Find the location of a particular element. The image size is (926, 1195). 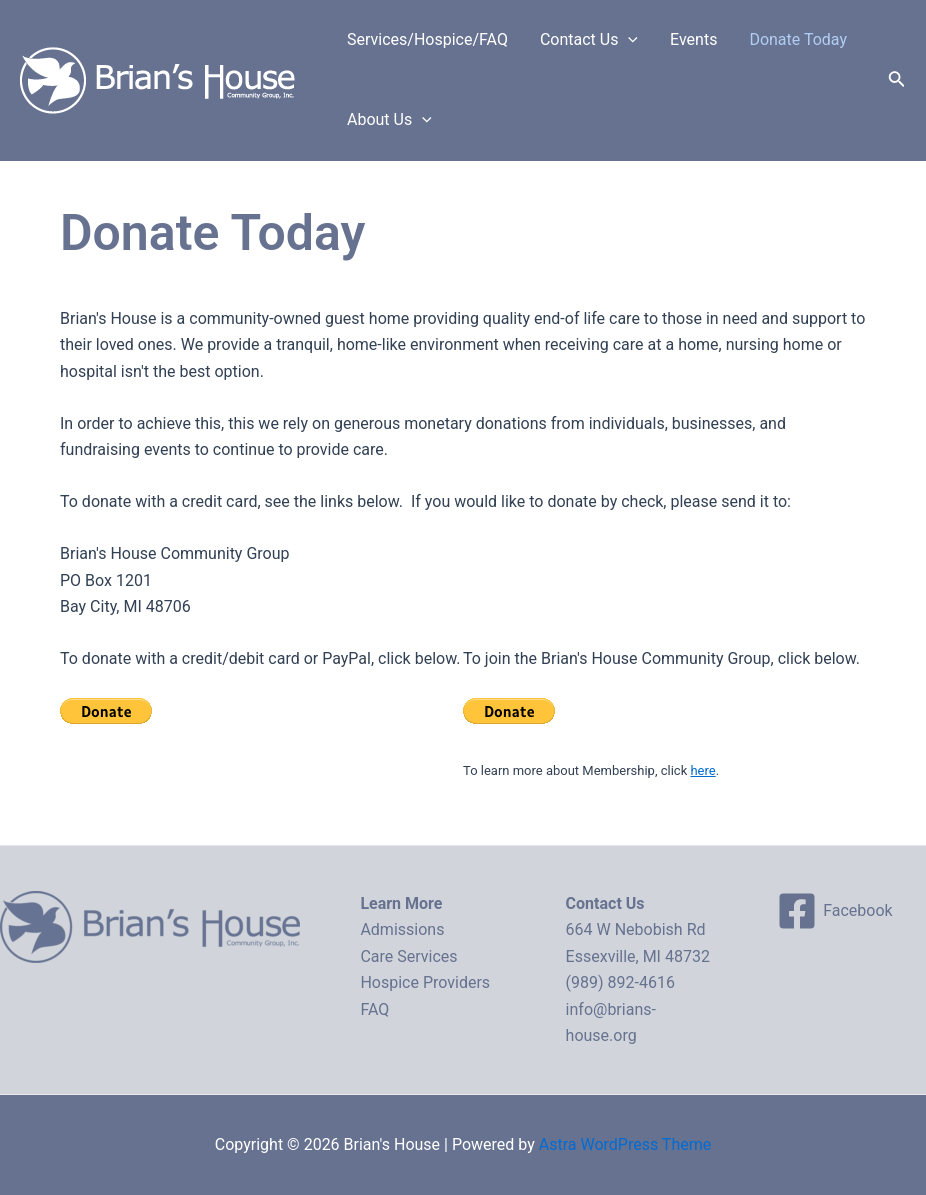

[Search icon link] is located at coordinates (897, 80).